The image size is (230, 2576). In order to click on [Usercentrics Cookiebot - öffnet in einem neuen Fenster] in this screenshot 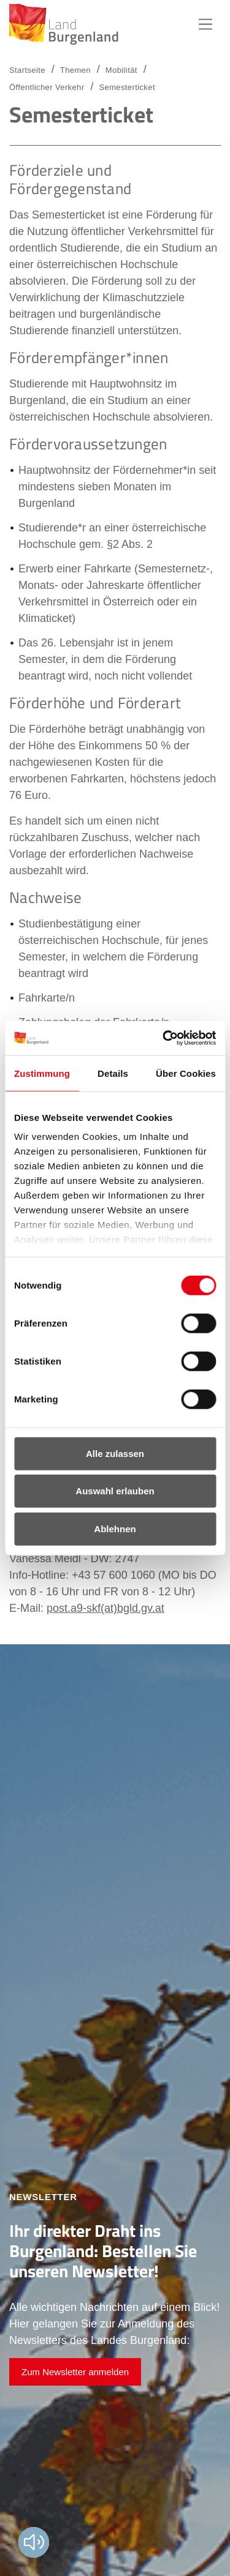, I will do `click(164, 1038)`.